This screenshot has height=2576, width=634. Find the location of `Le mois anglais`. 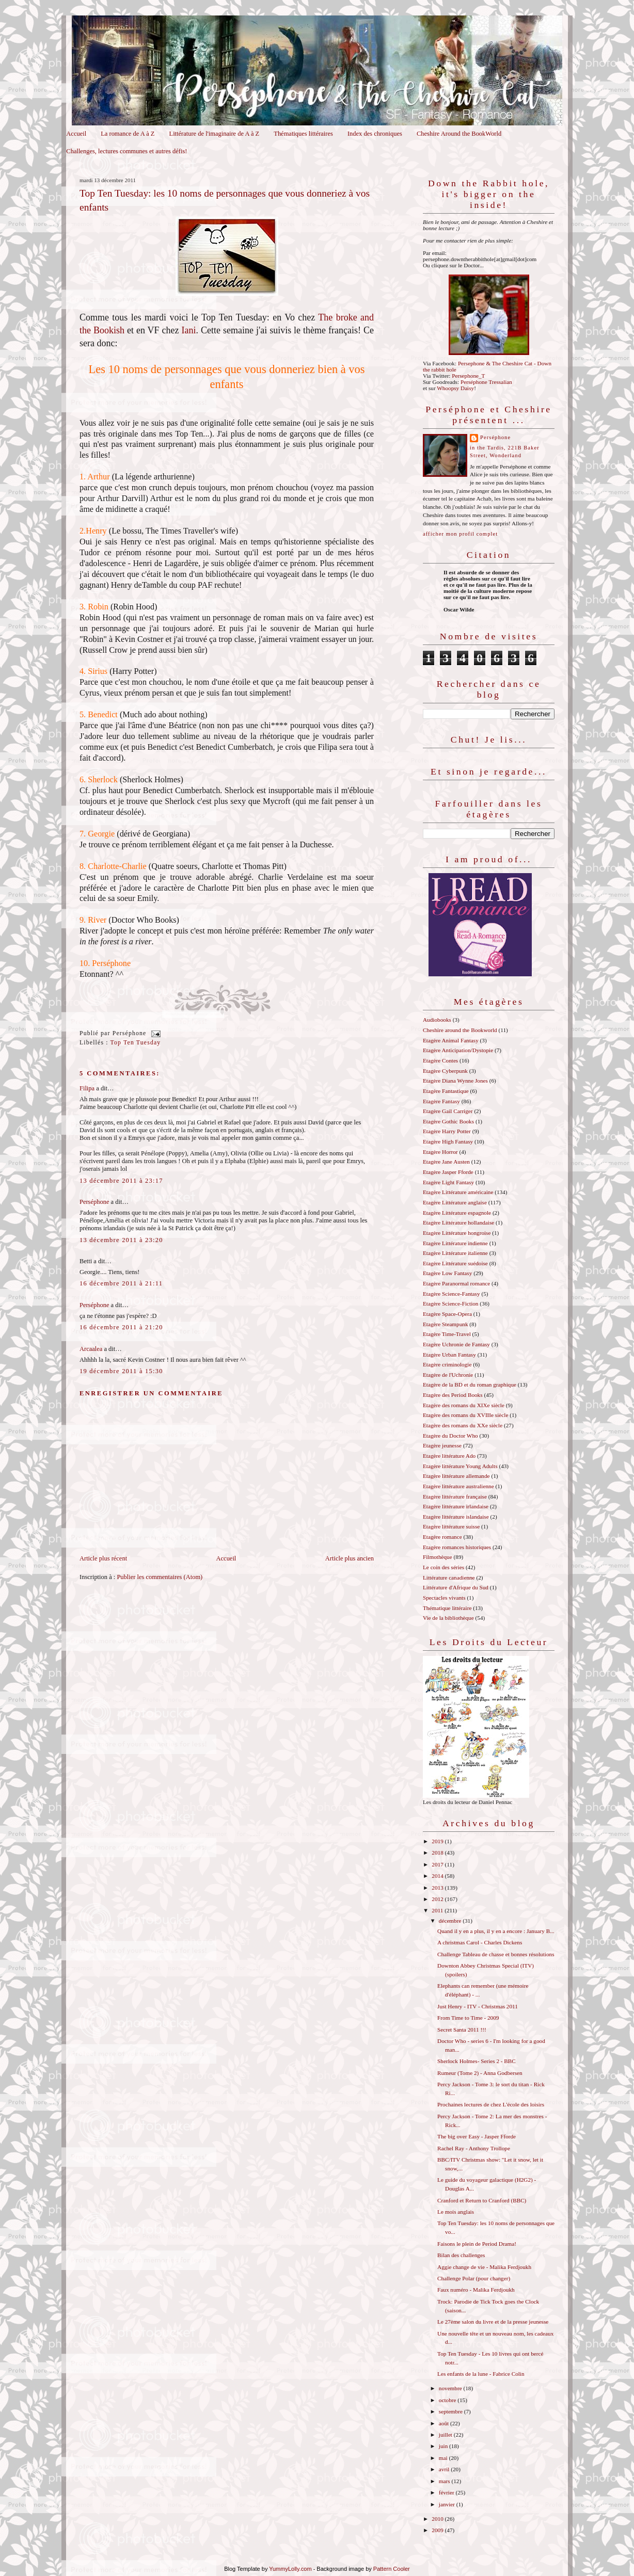

Le mois anglais is located at coordinates (455, 2212).